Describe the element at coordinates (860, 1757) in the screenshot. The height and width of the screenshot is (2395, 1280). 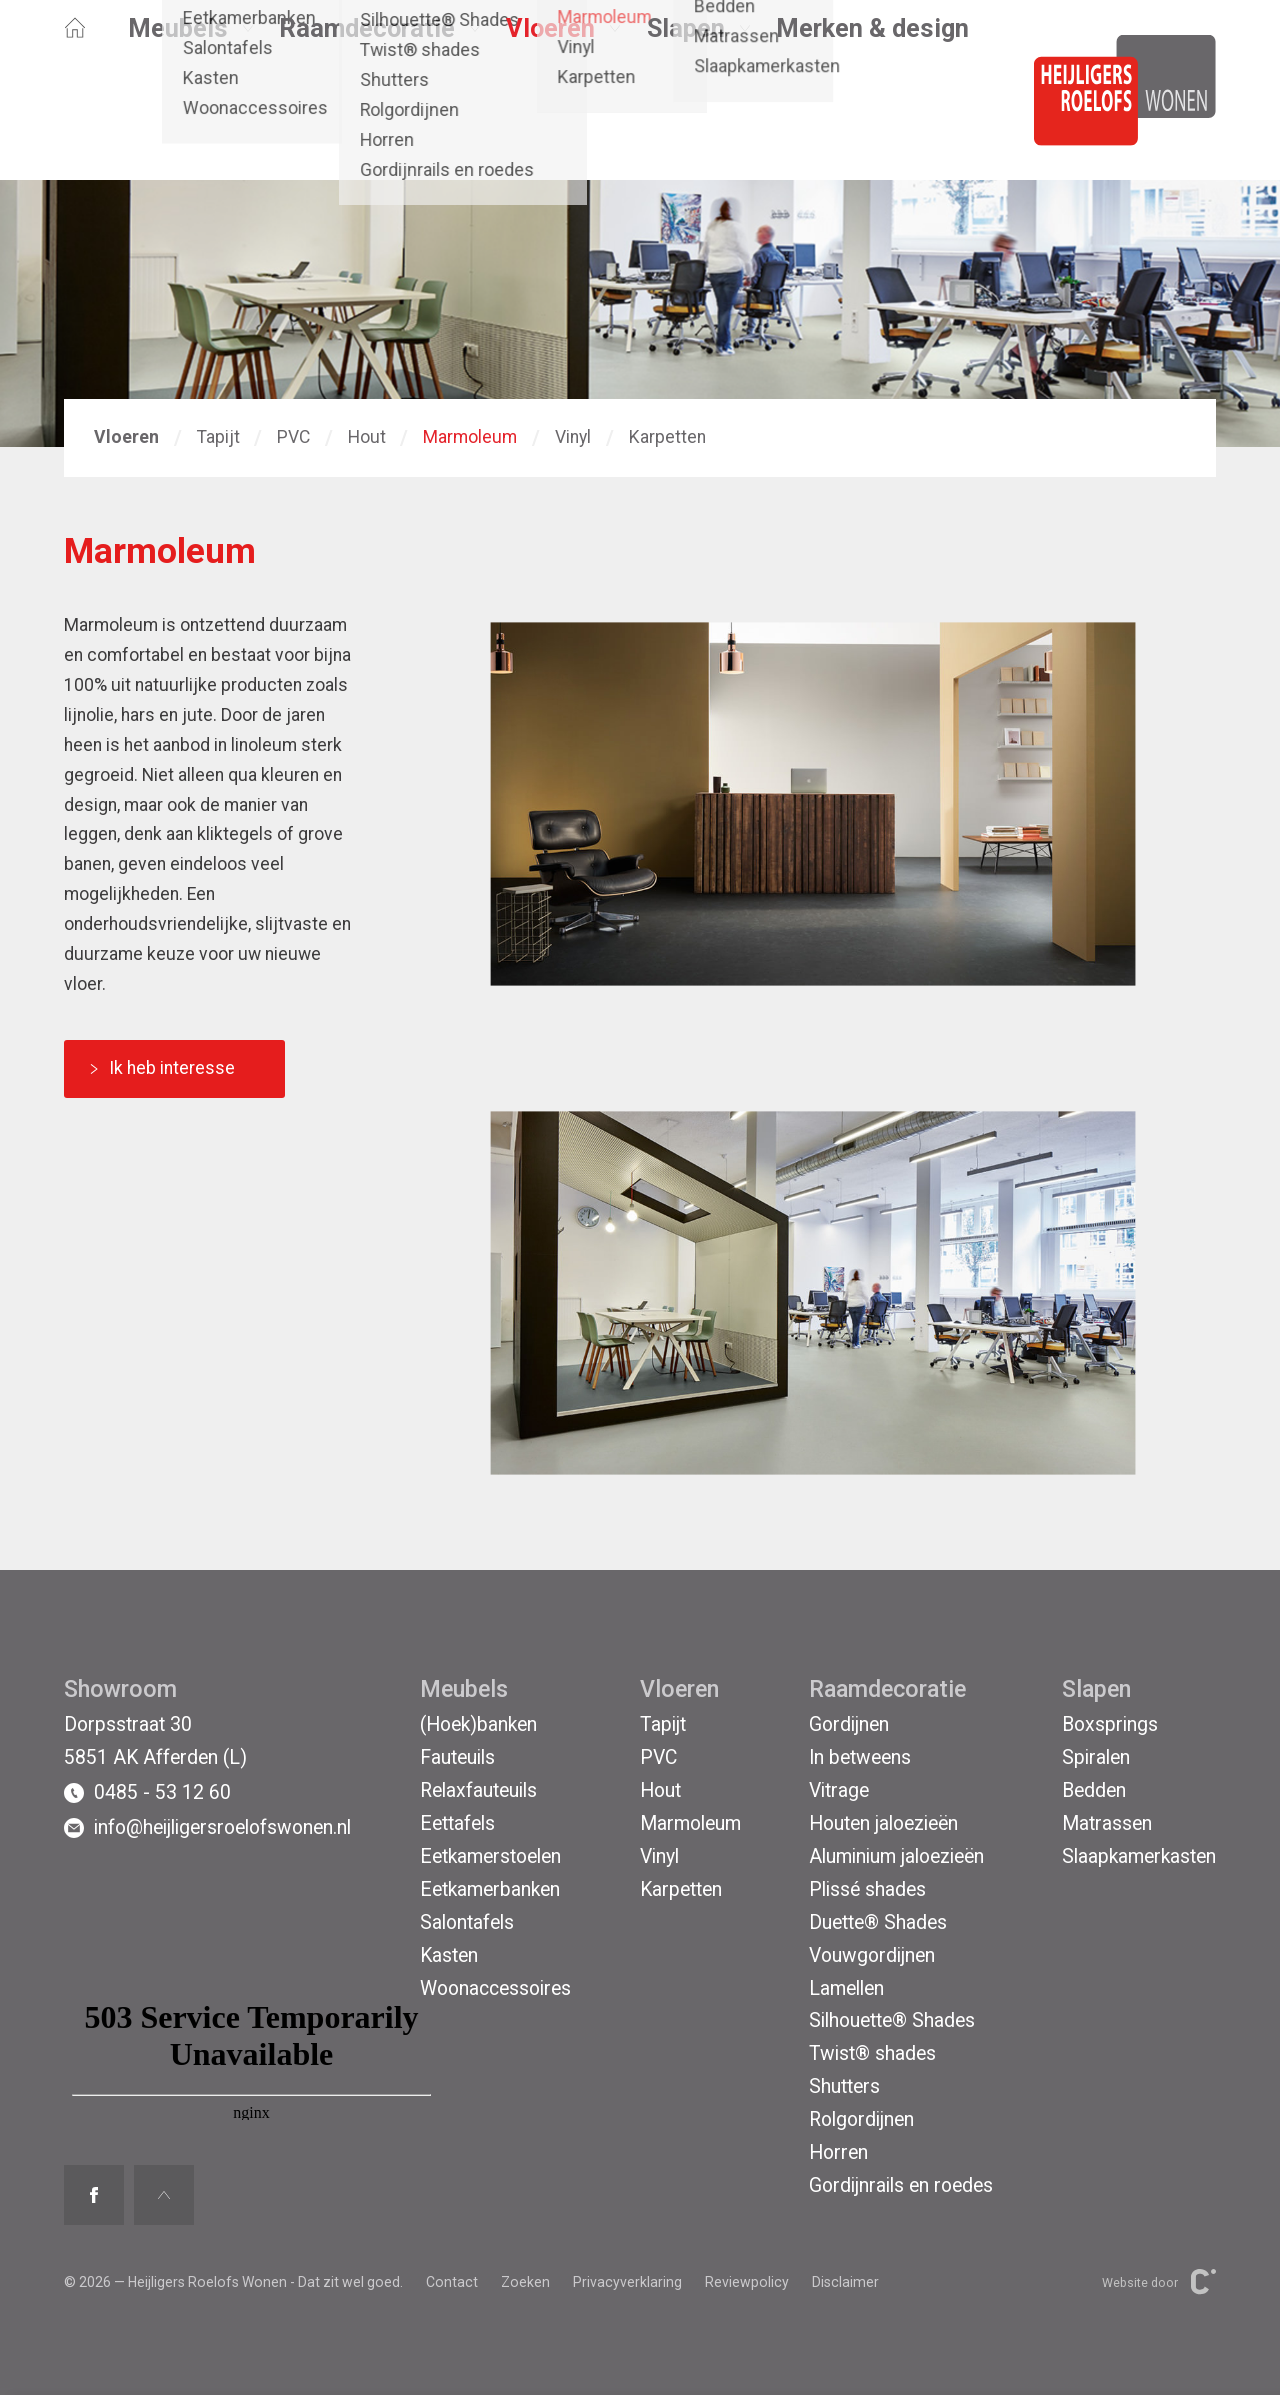
I see `In betweens` at that location.